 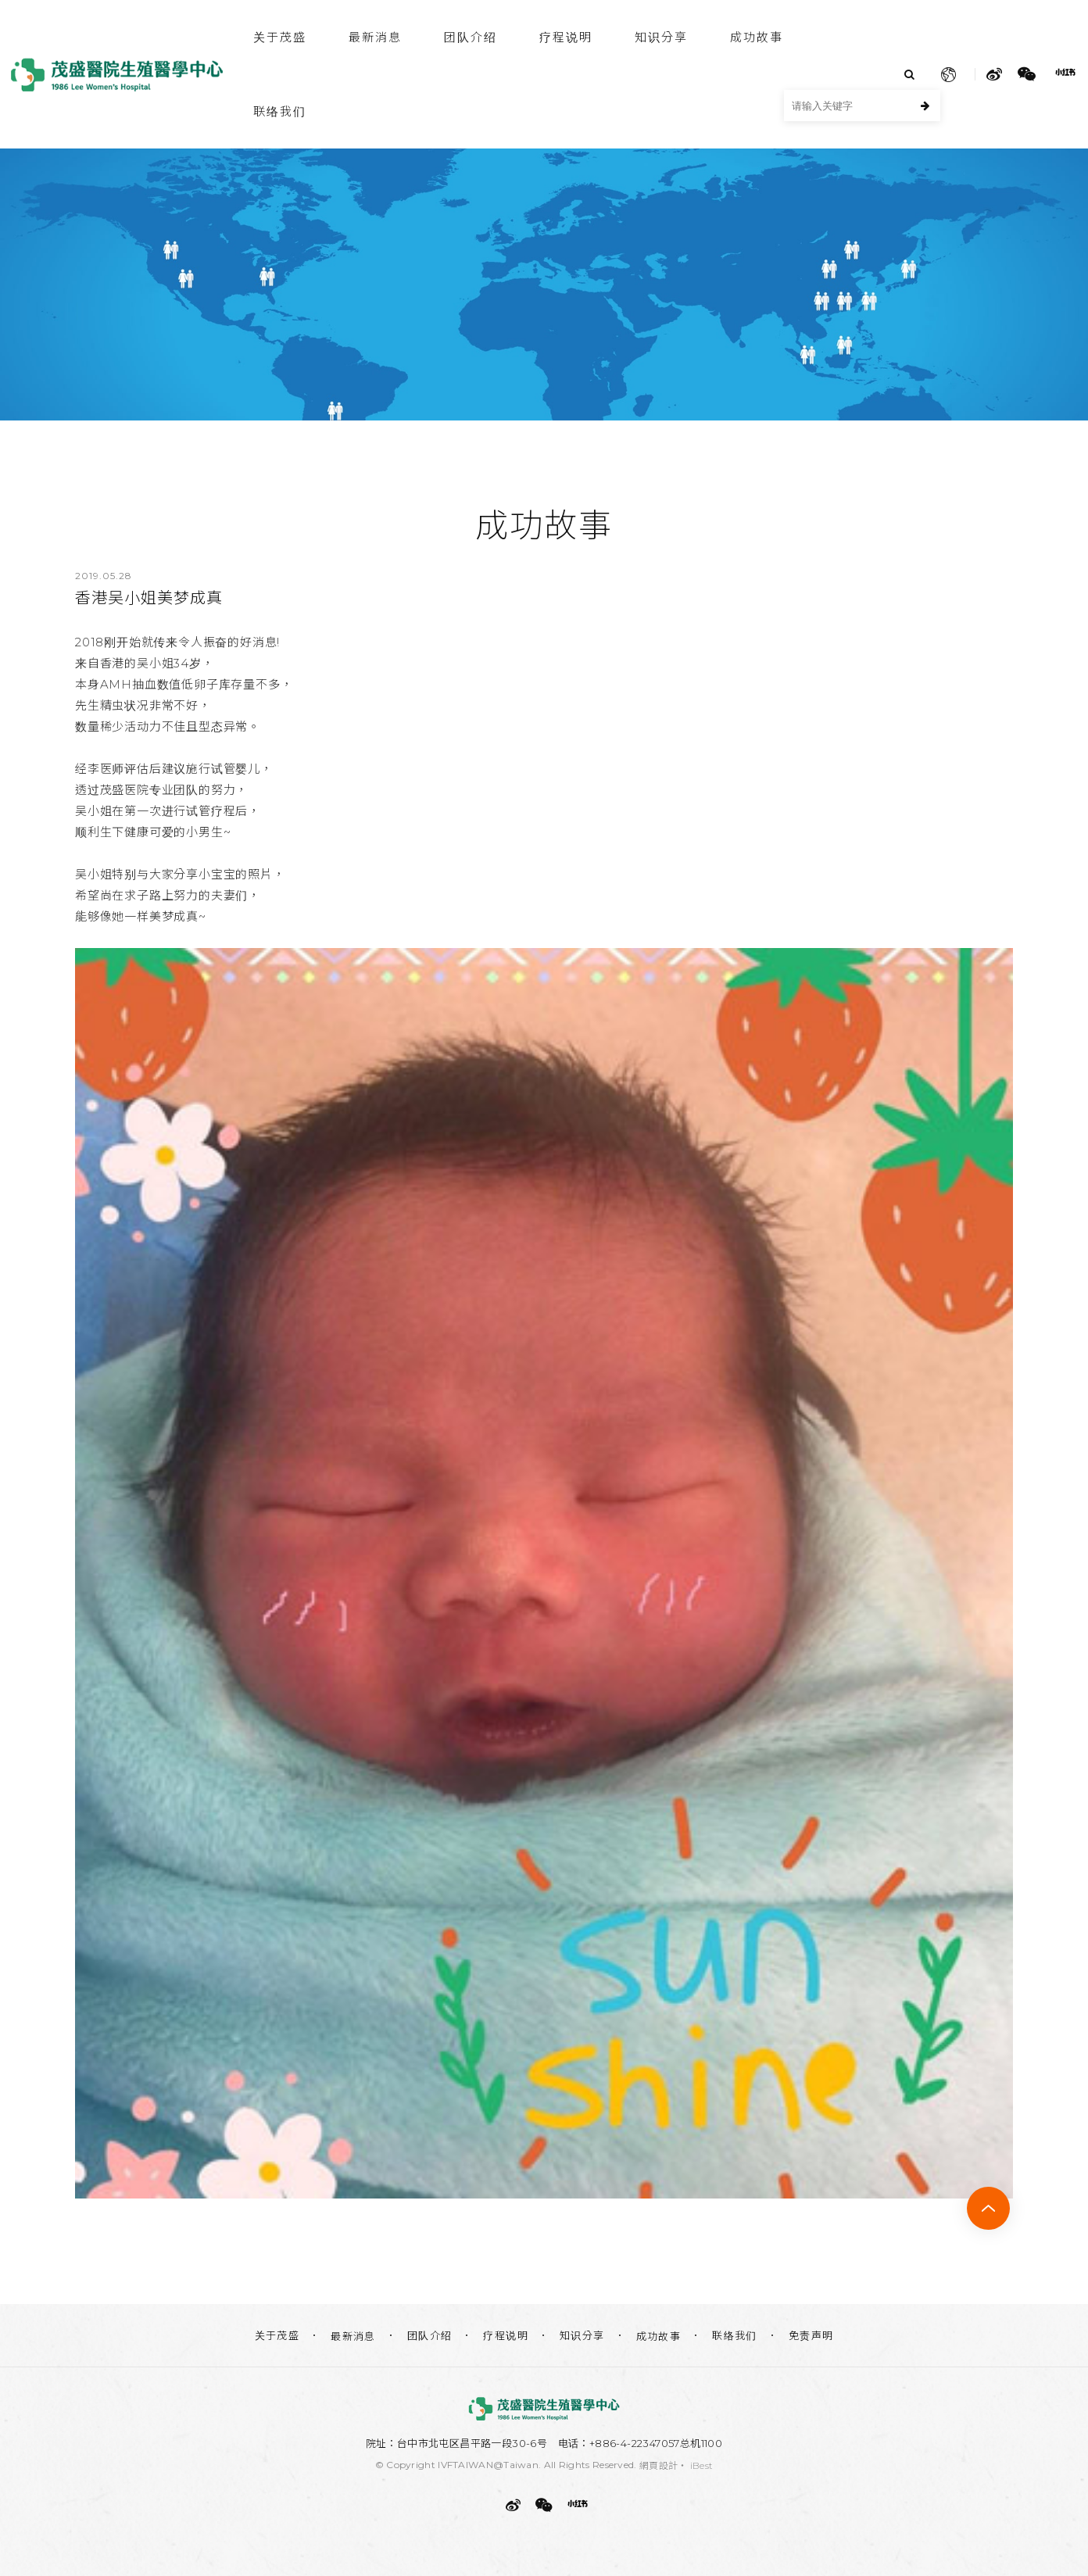 I want to click on 網頁設計, so click(x=658, y=2465).